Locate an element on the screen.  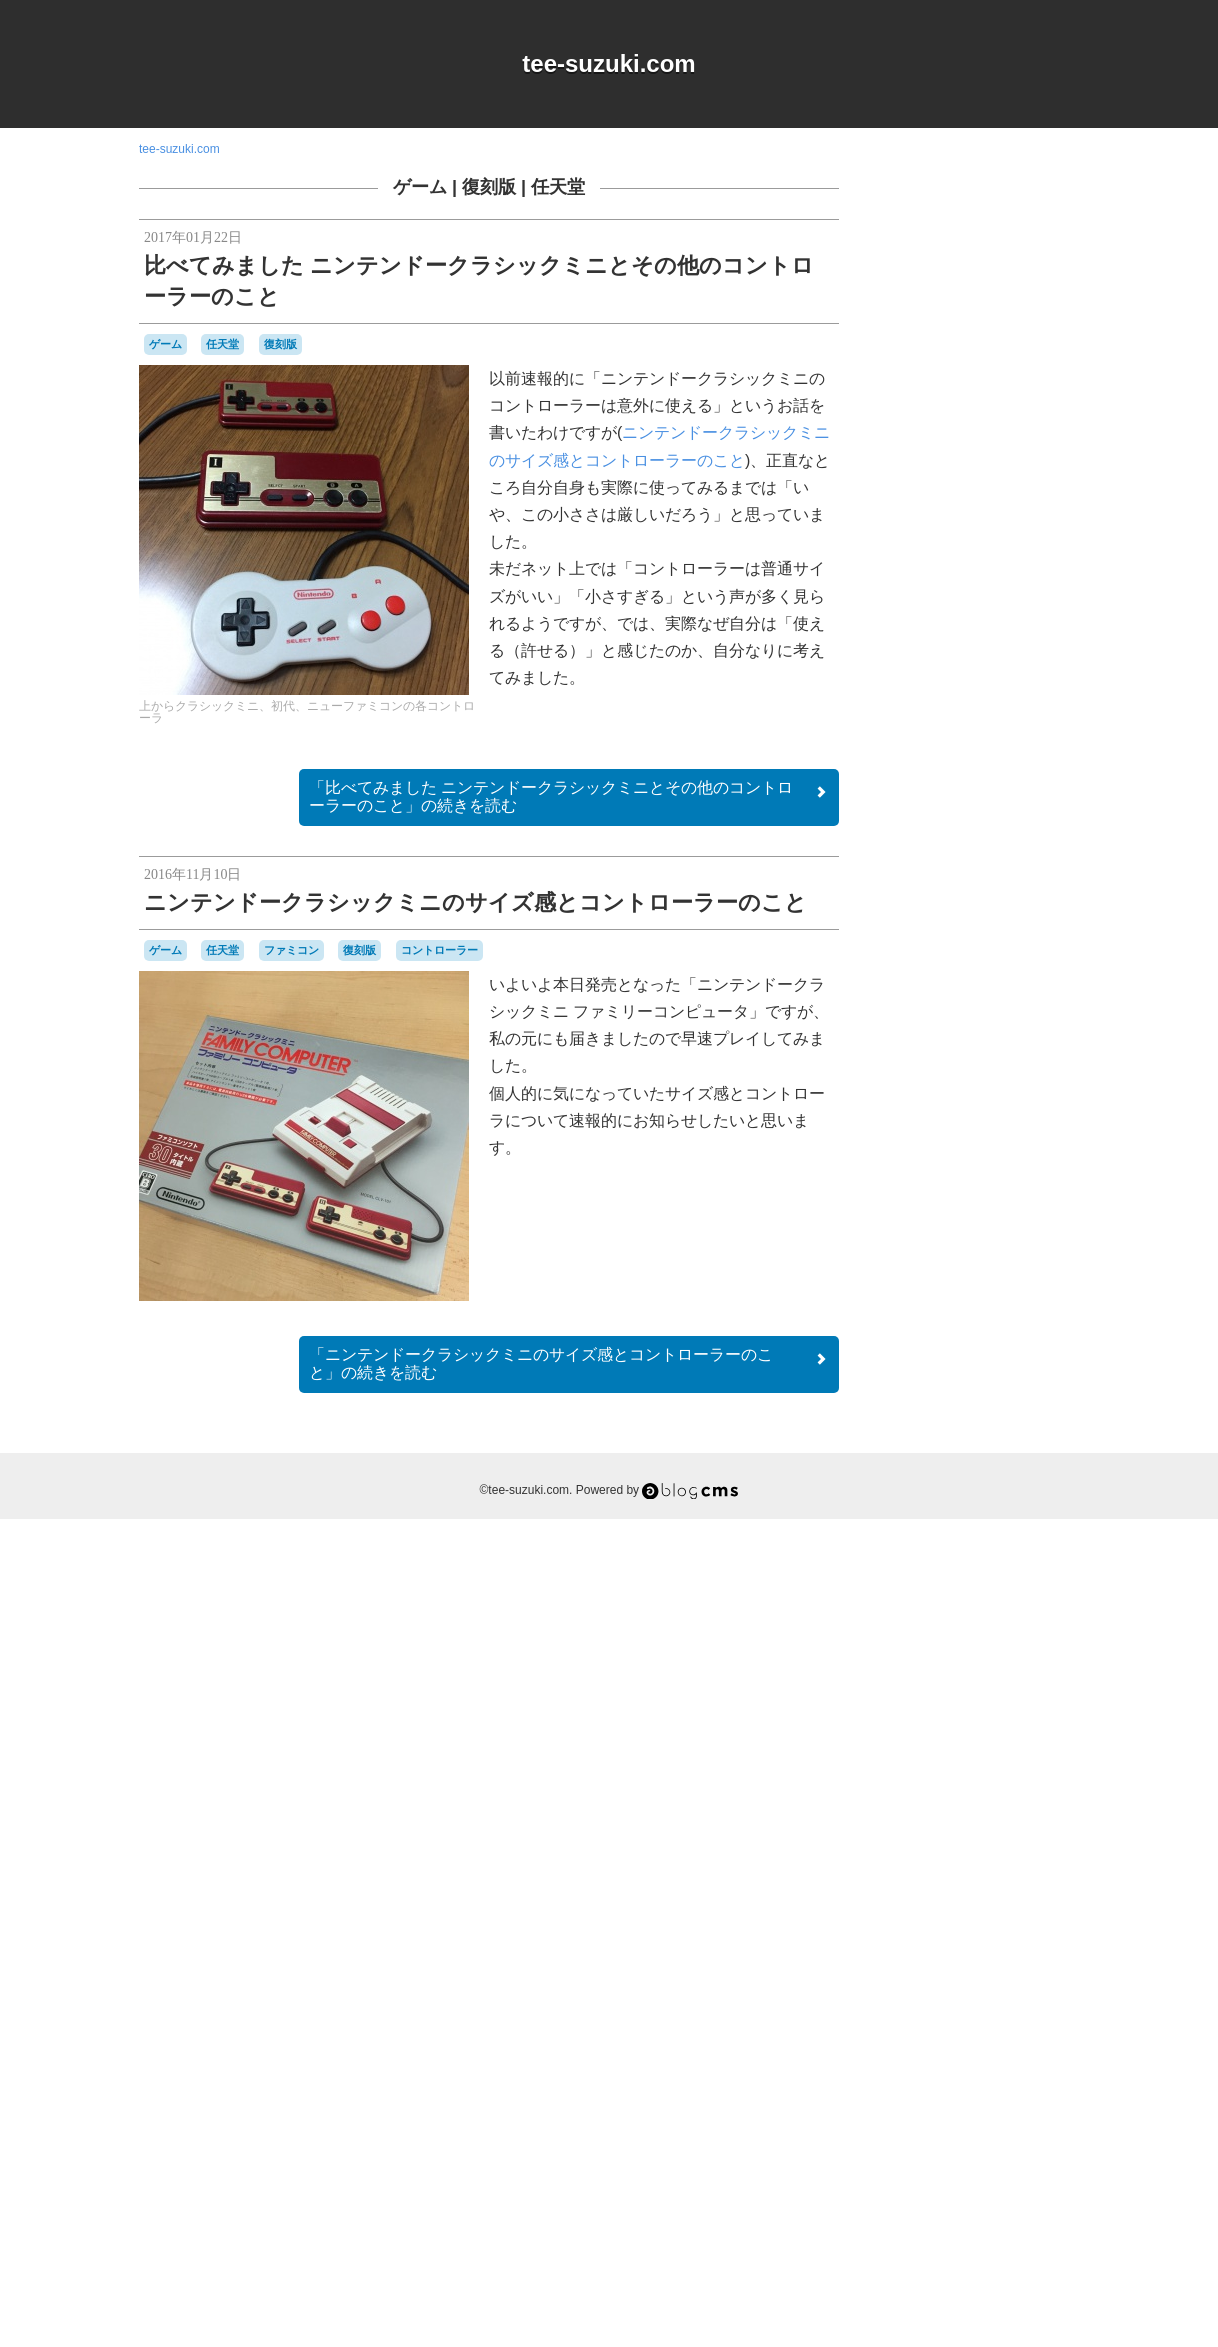
プレイステーション2 is located at coordinates (966, 2019).